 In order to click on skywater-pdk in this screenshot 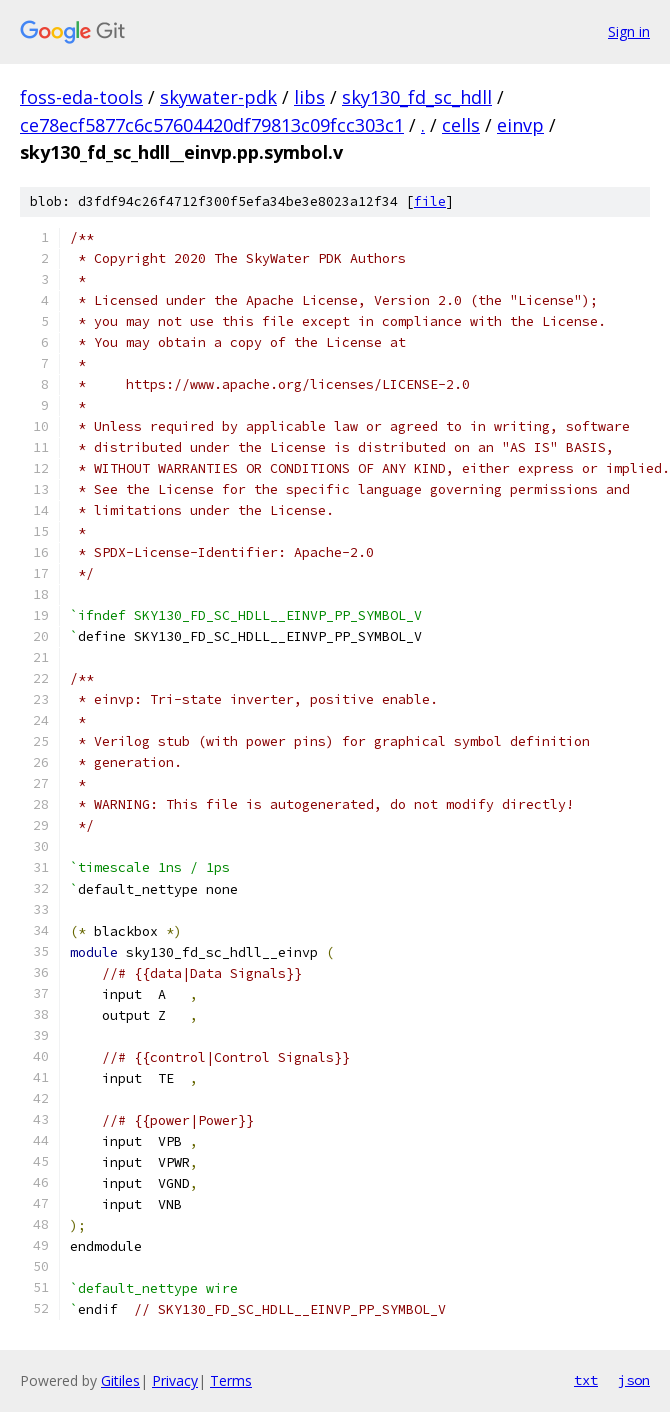, I will do `click(218, 97)`.